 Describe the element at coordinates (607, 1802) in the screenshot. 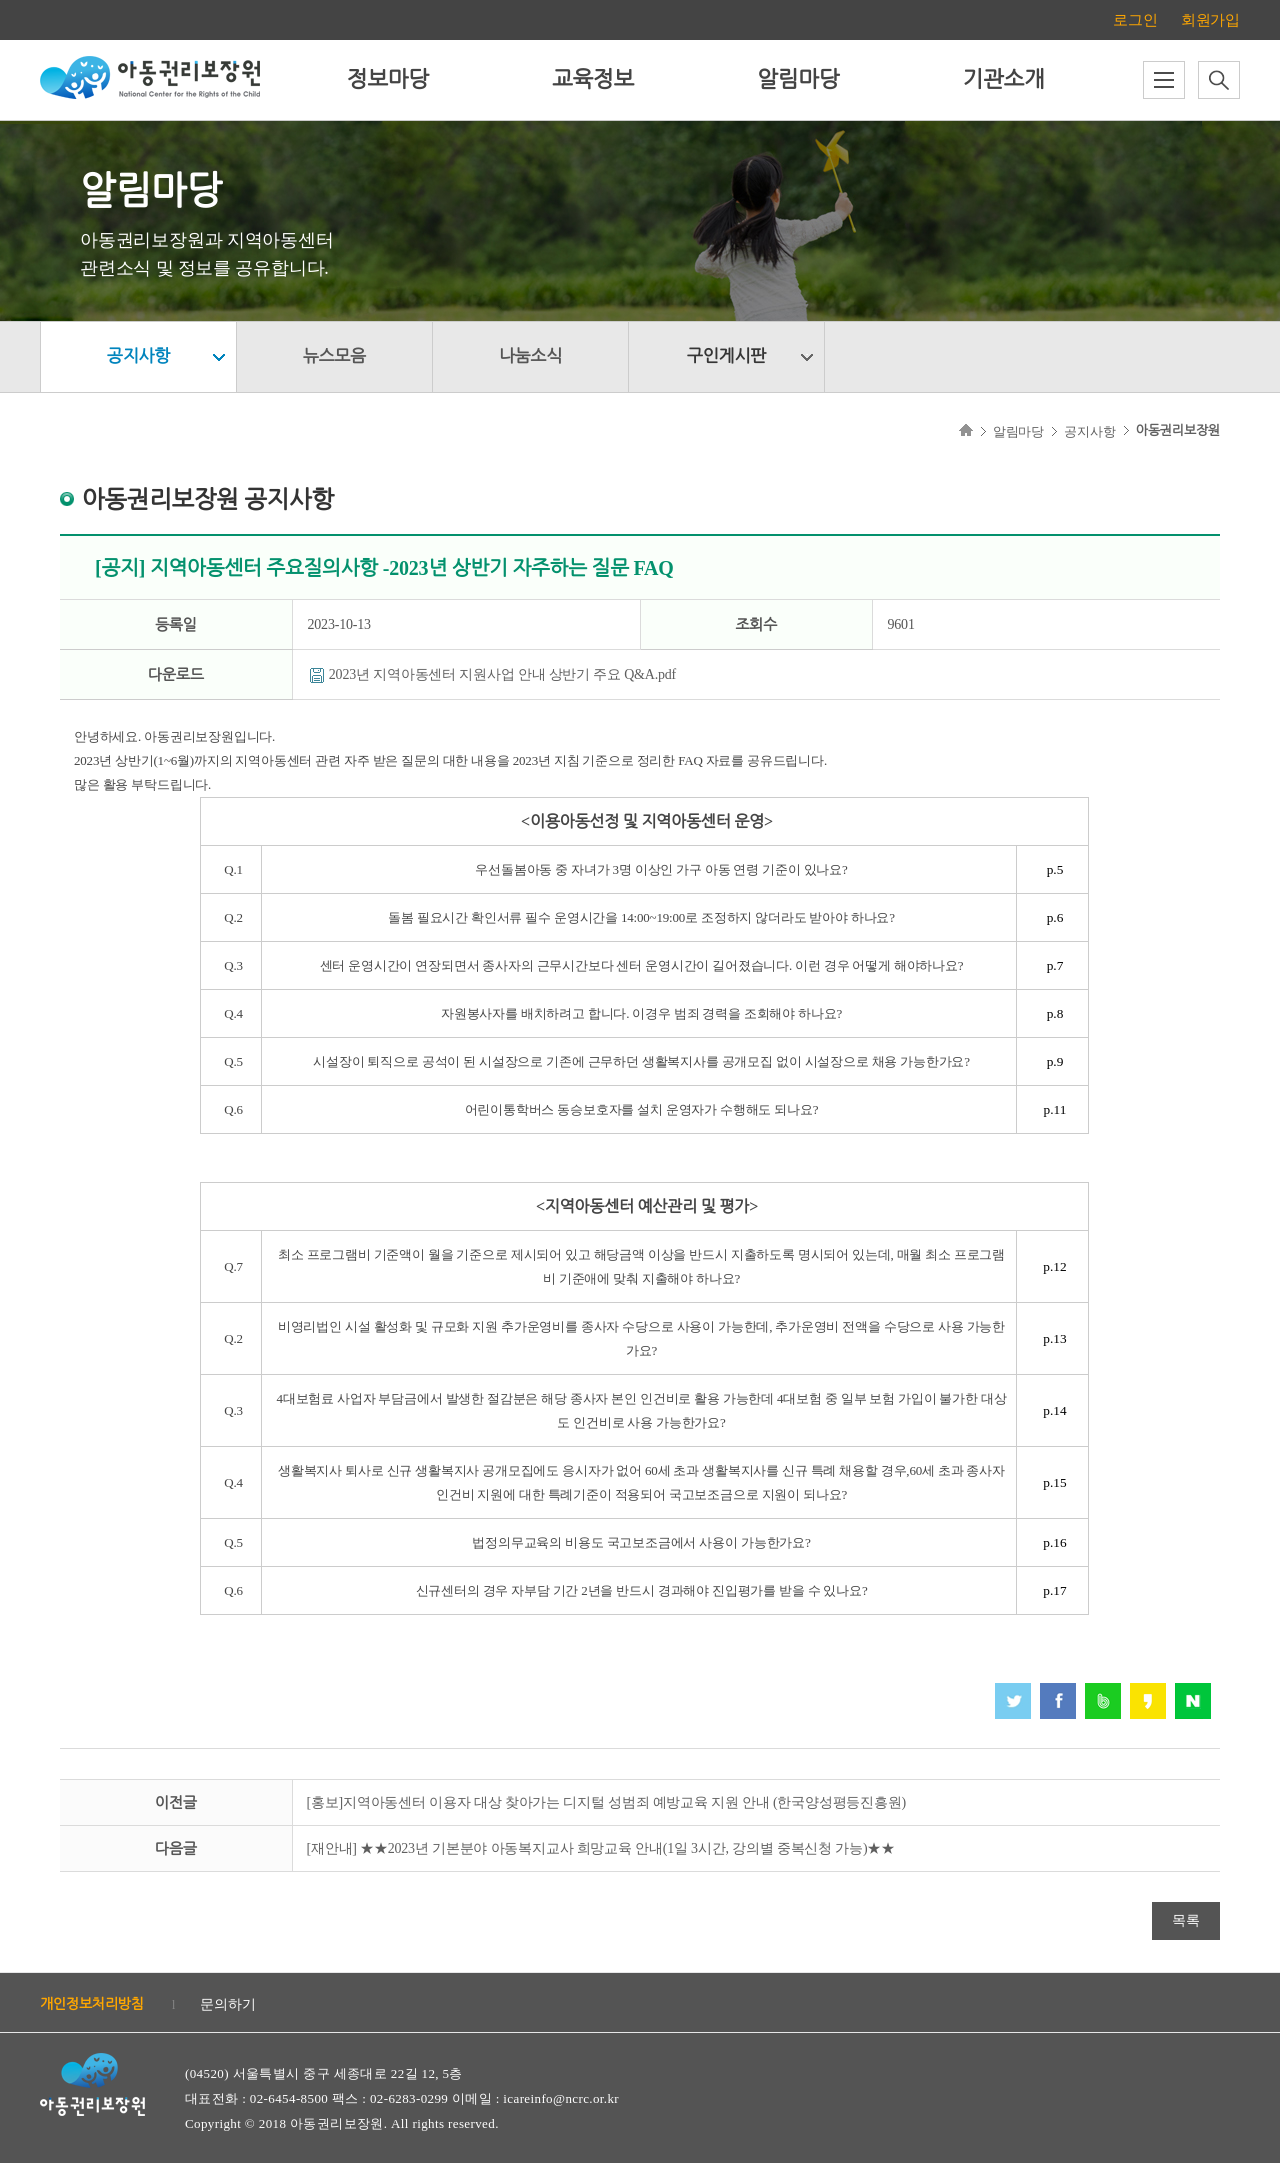

I see `[홍보]지역아동센터 이용자 대상 찾아가는 디지털 성범죄 예방교육 지원 안내 (한국양성평등진흥원)` at that location.